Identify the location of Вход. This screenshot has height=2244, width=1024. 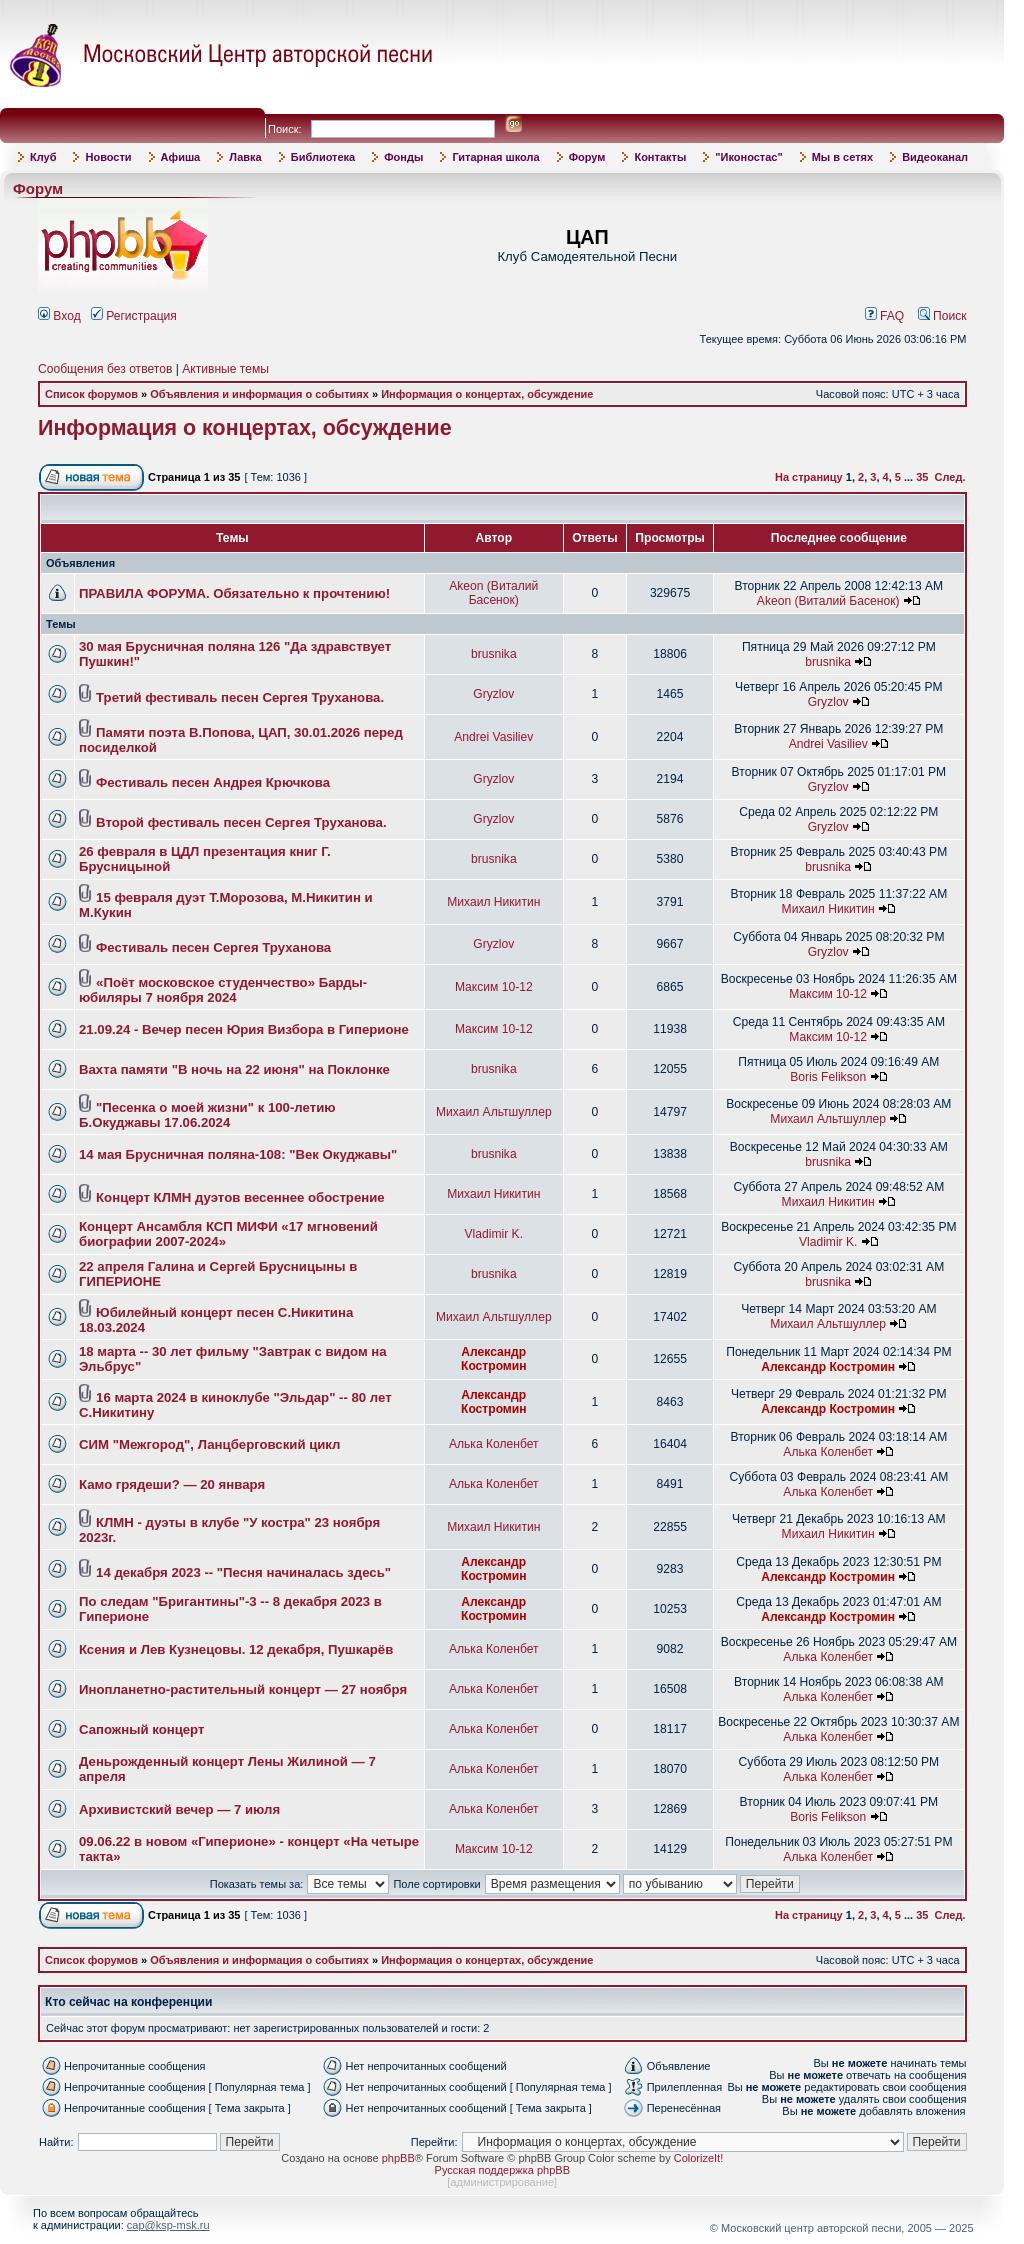
(59, 316).